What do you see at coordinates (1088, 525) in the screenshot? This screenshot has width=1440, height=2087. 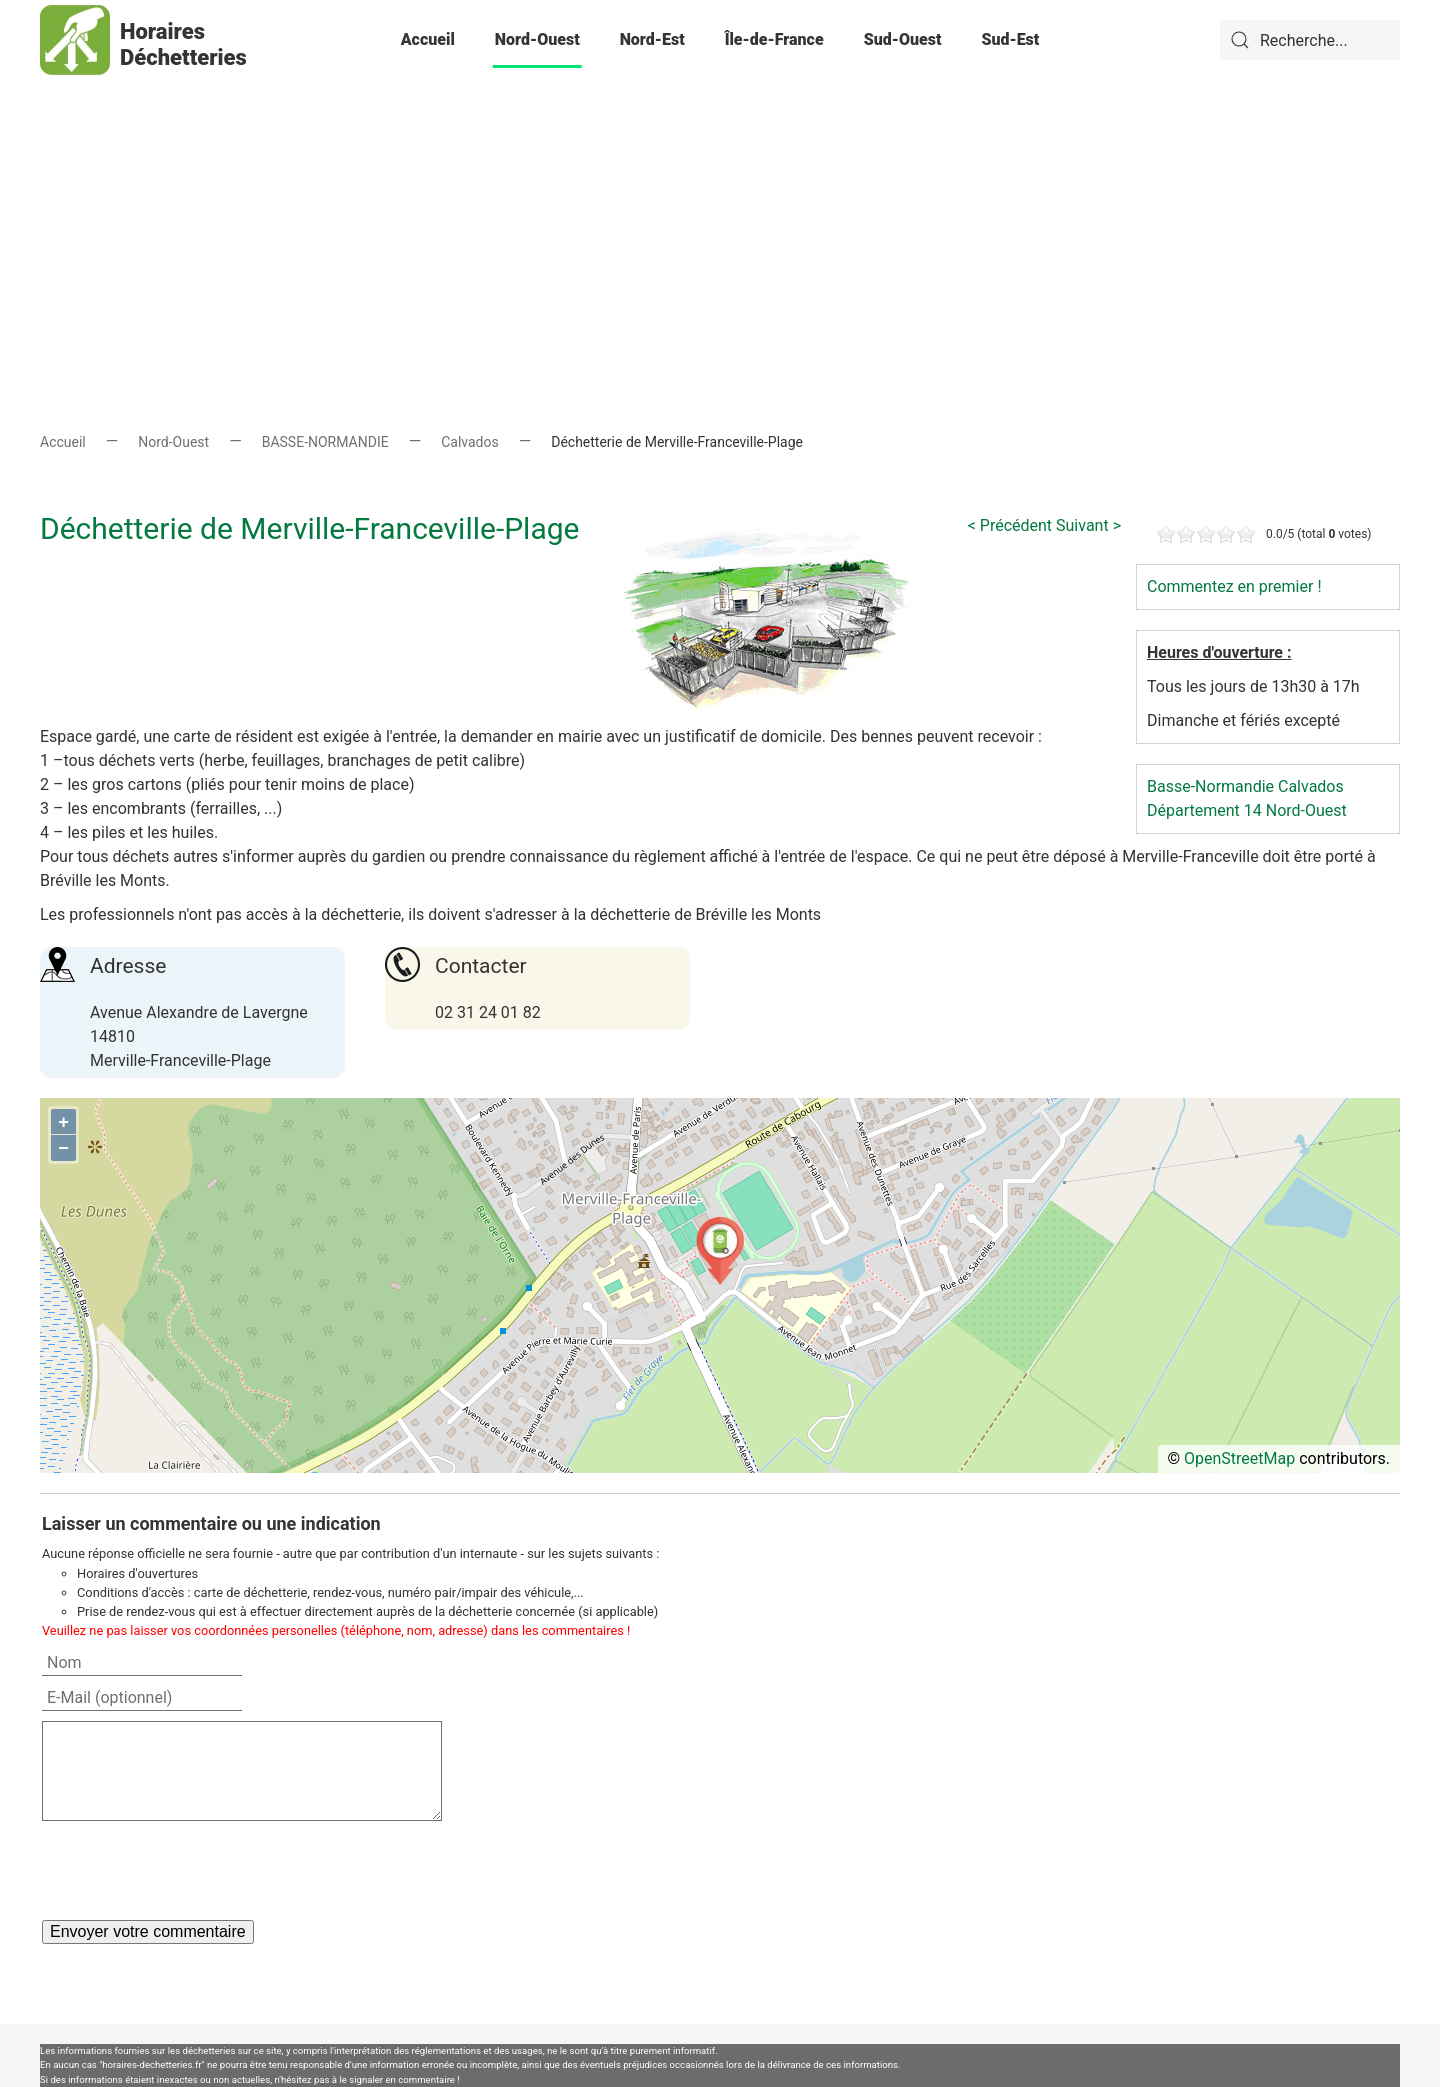 I see `Suivant >` at bounding box center [1088, 525].